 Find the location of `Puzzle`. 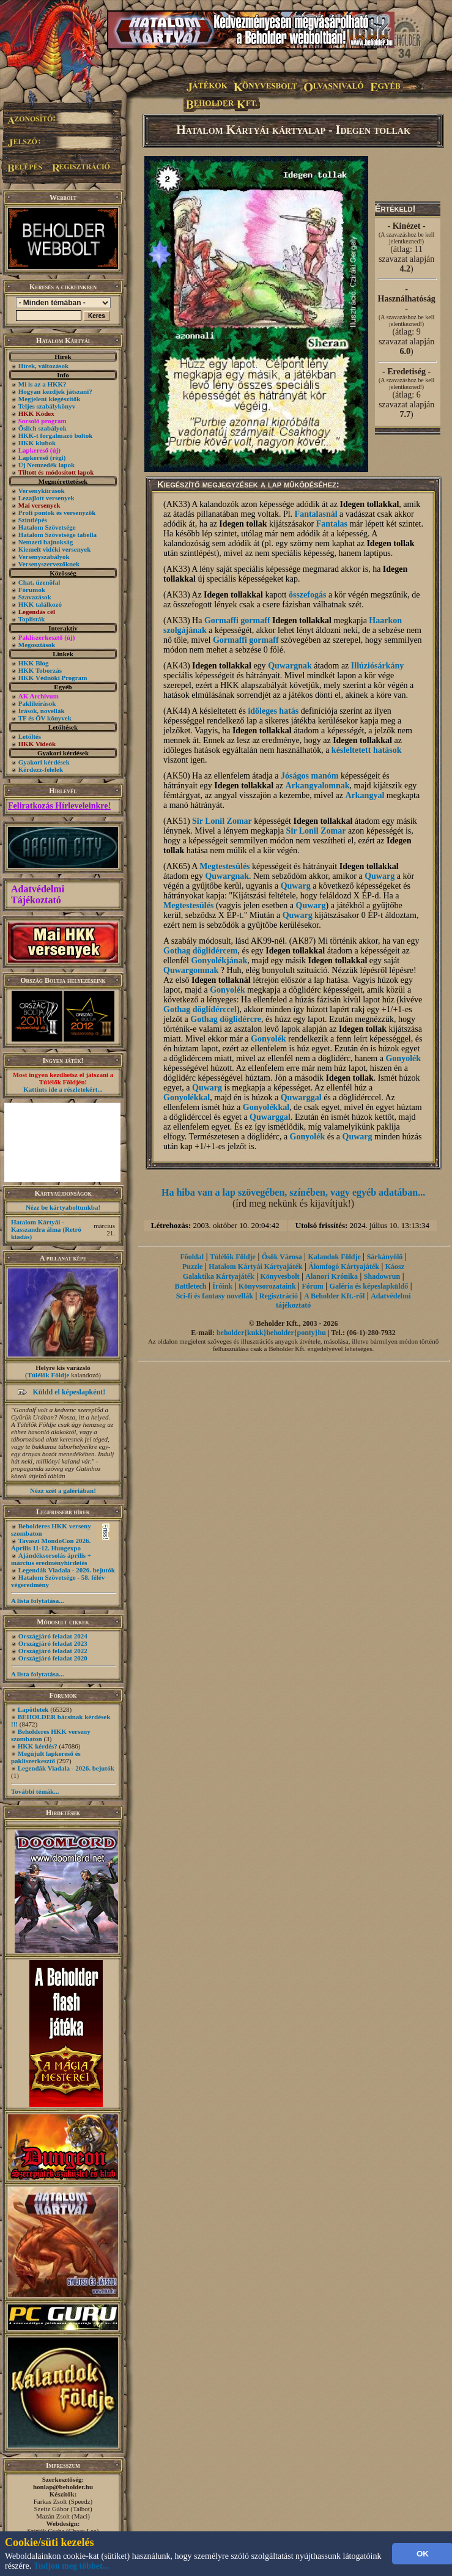

Puzzle is located at coordinates (192, 1266).